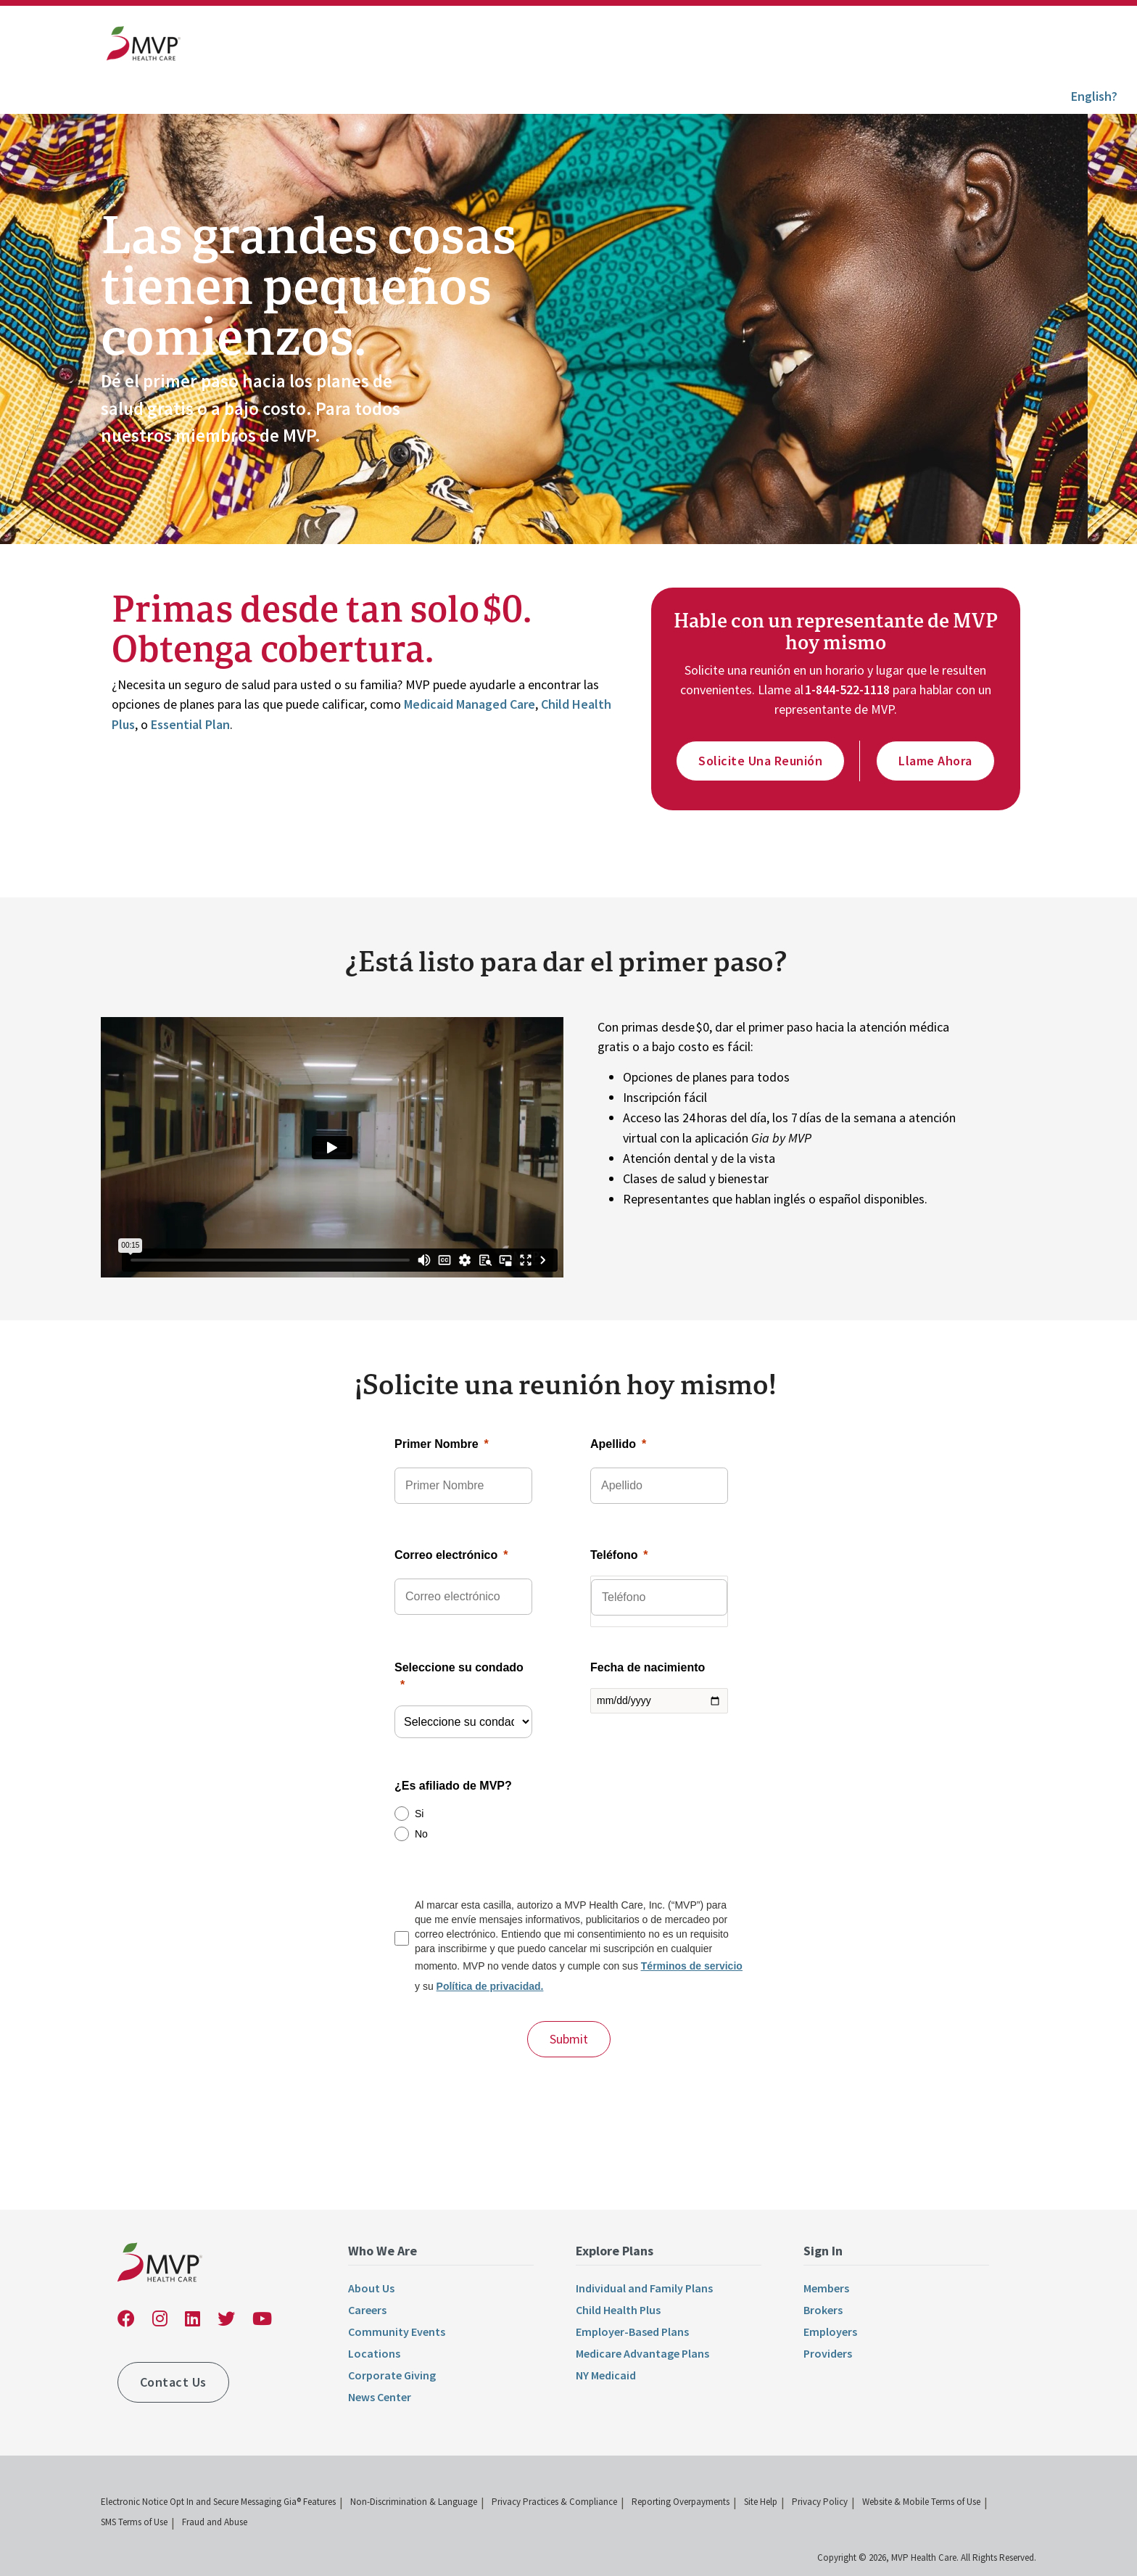 This screenshot has height=2576, width=1137. What do you see at coordinates (436, 1444) in the screenshot?
I see `Primer Nombre` at bounding box center [436, 1444].